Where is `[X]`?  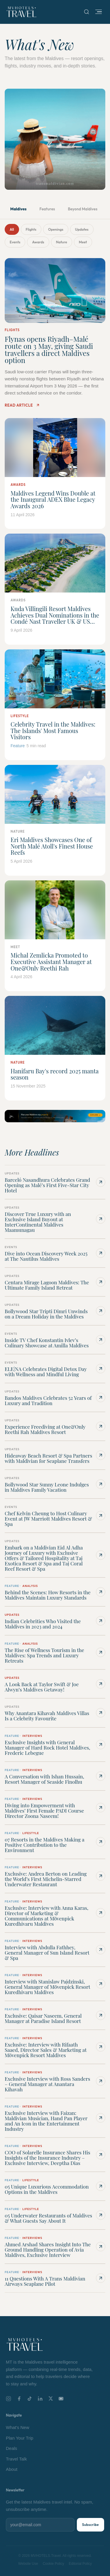
[X] is located at coordinates (50, 2398).